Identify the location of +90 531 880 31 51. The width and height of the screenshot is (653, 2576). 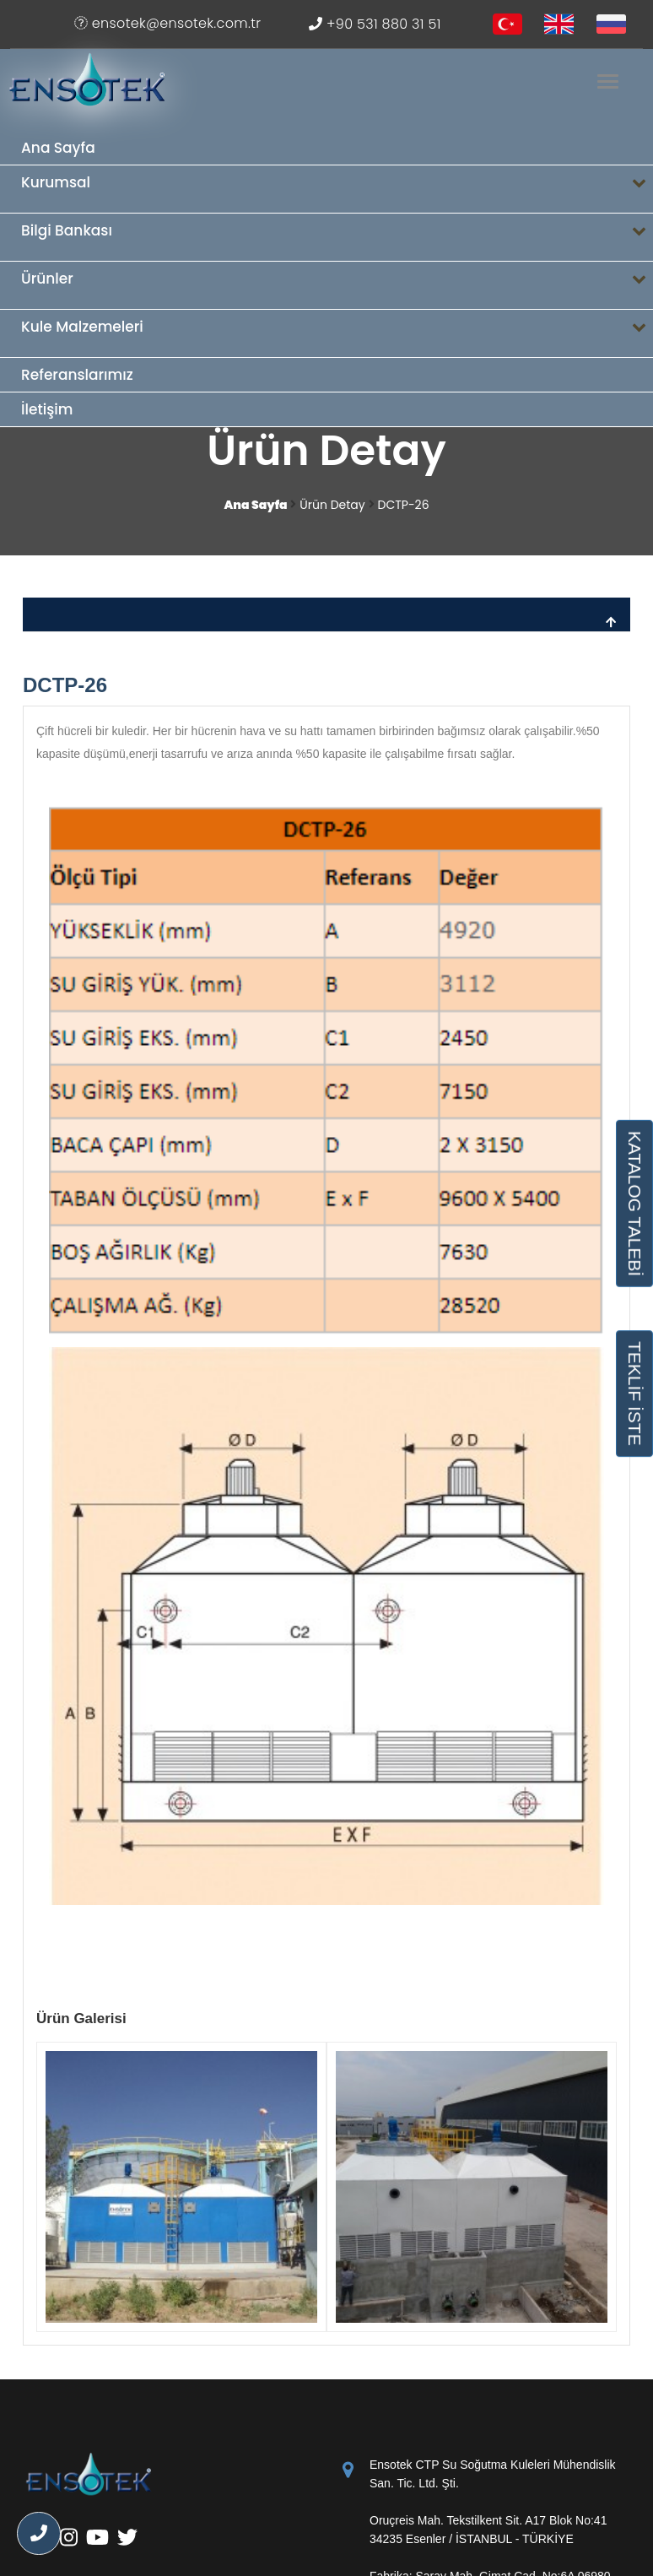
(374, 24).